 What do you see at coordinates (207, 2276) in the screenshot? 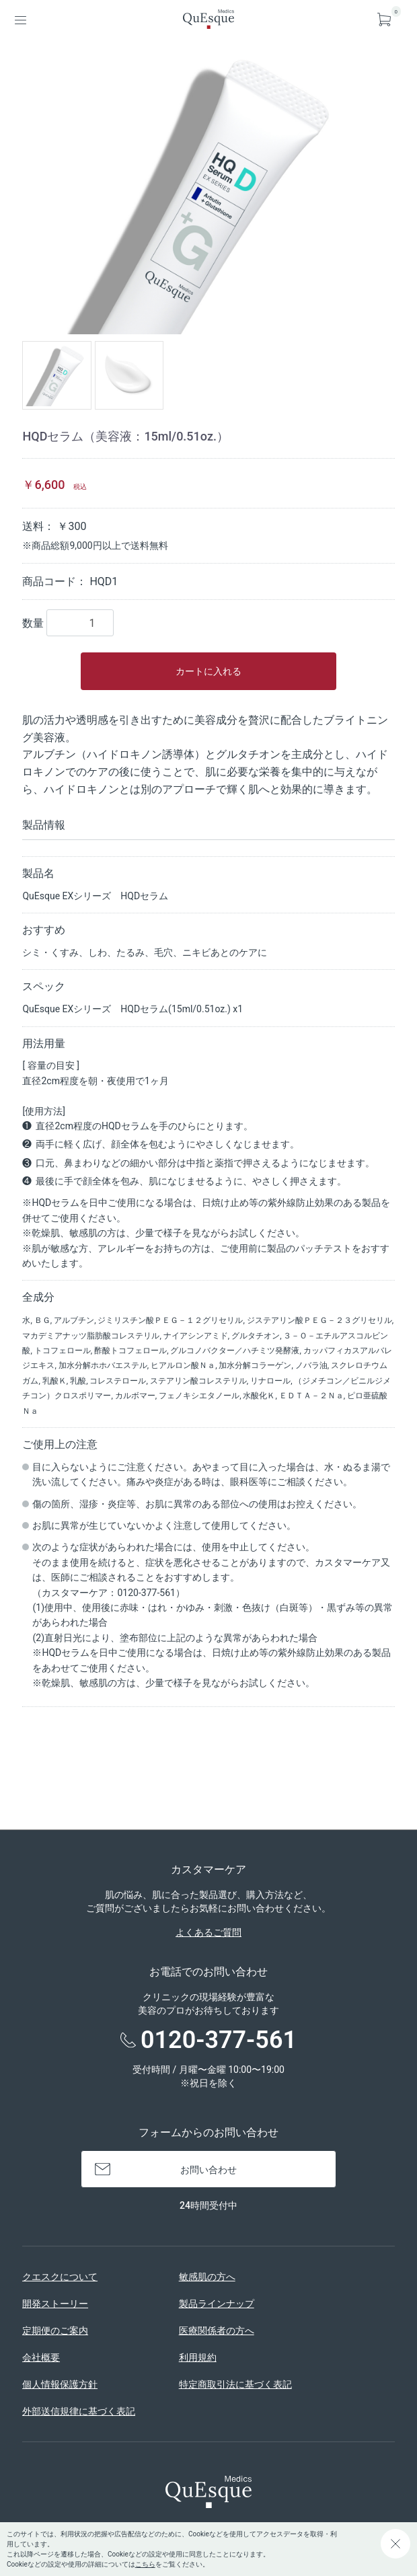
I see `敏感肌の方へ` at bounding box center [207, 2276].